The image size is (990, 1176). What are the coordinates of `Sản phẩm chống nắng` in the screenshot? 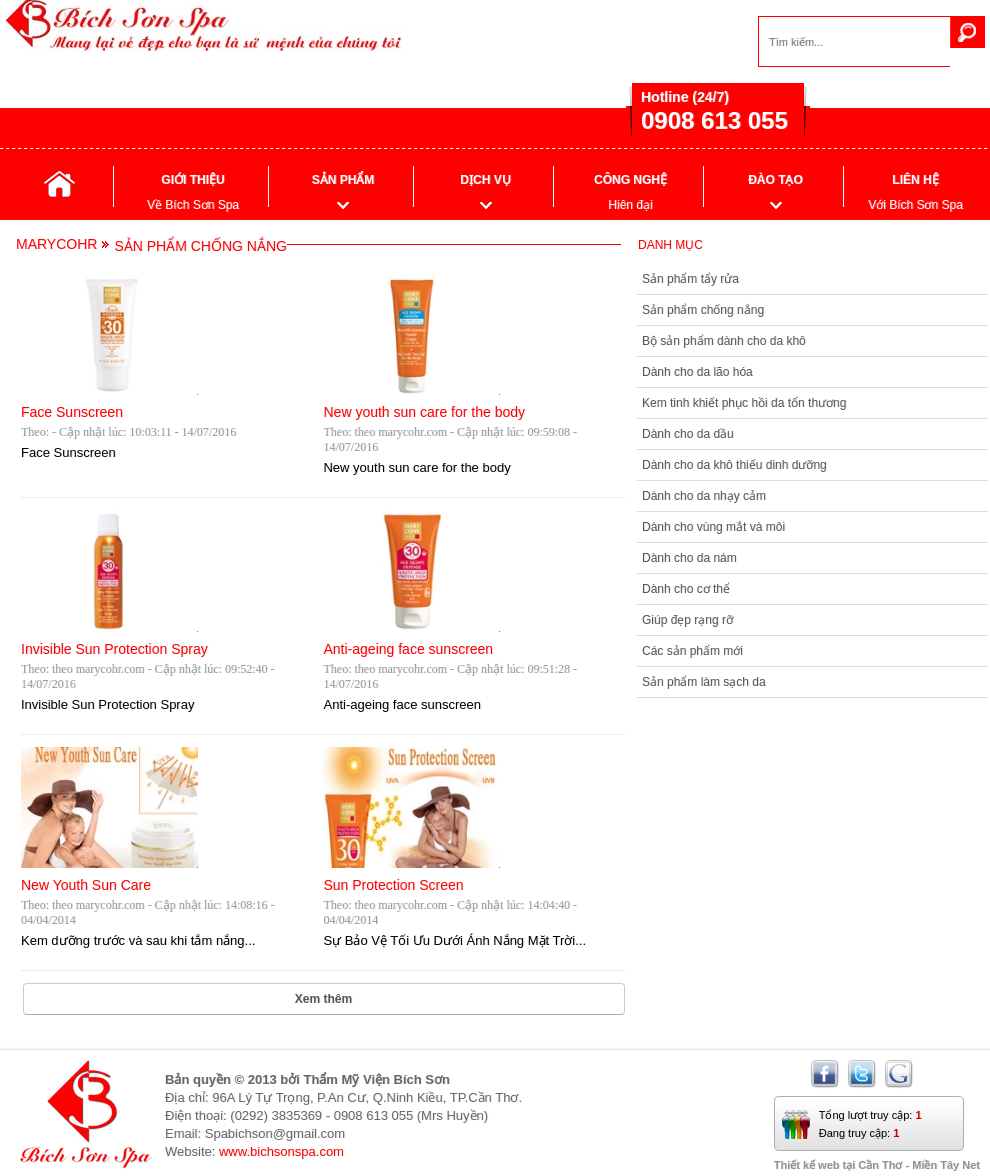 It's located at (703, 310).